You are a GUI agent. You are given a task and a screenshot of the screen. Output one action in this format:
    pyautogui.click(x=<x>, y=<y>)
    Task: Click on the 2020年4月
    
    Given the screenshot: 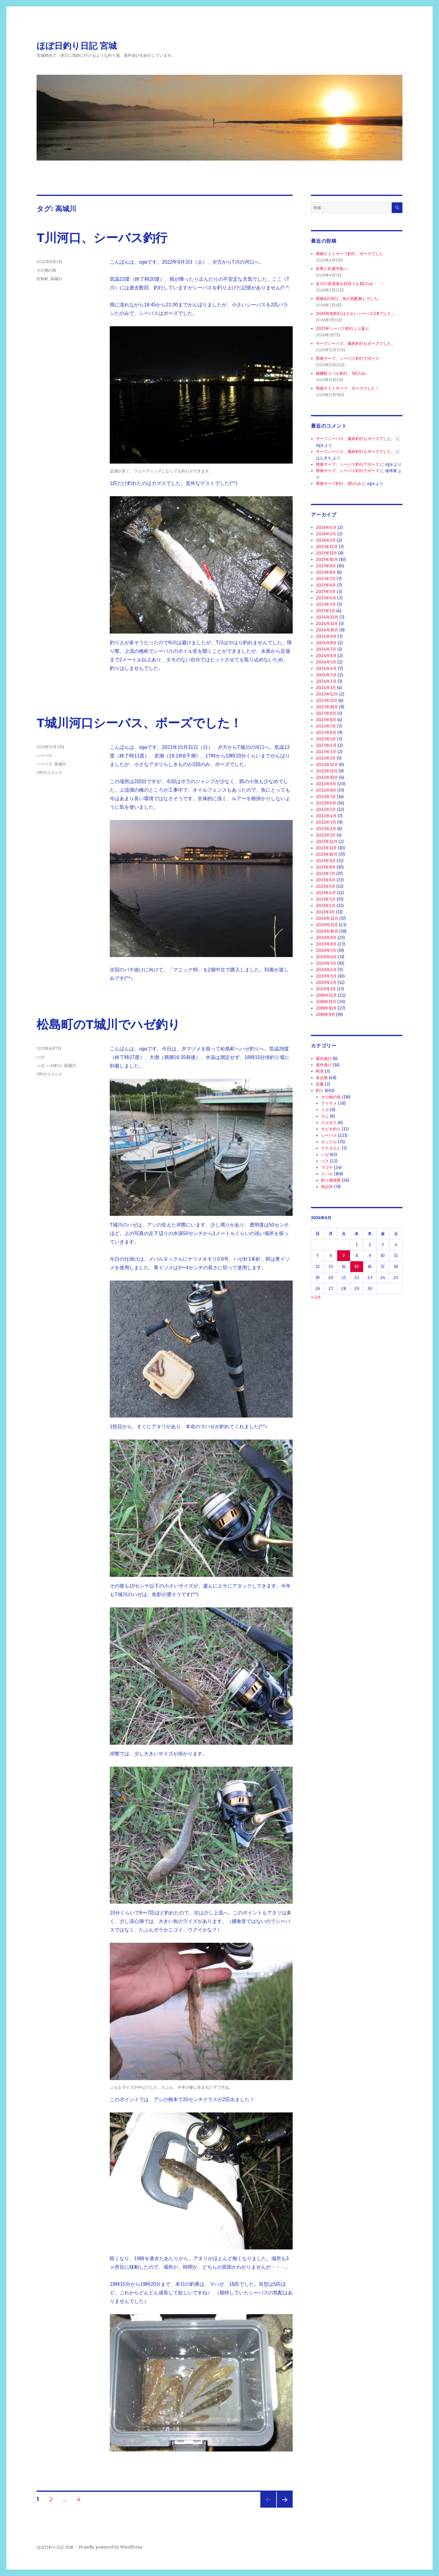 What is the action you would take?
    pyautogui.click(x=326, y=969)
    